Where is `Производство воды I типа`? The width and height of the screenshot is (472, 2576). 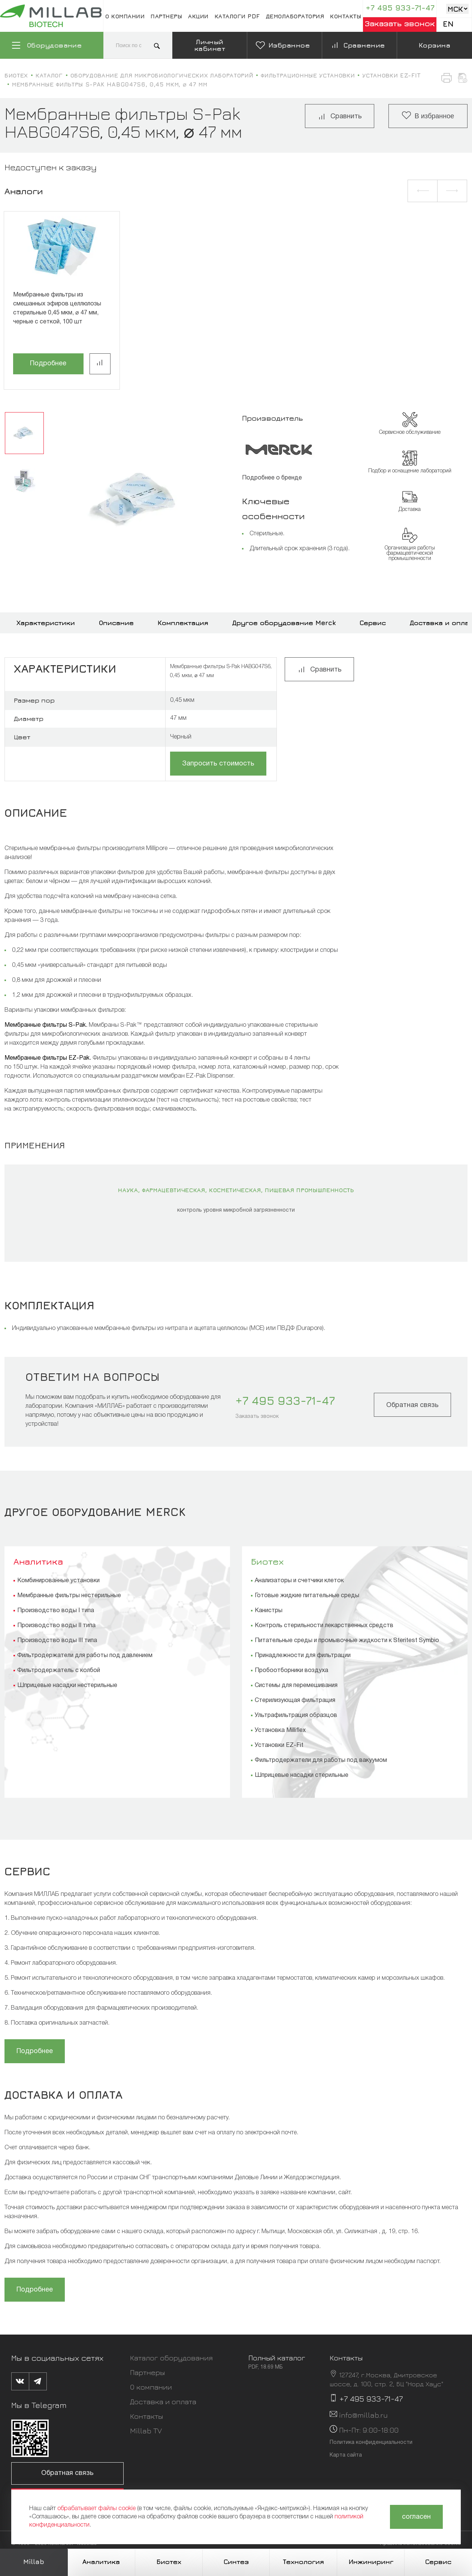 Производство воды I типа is located at coordinates (55, 1610).